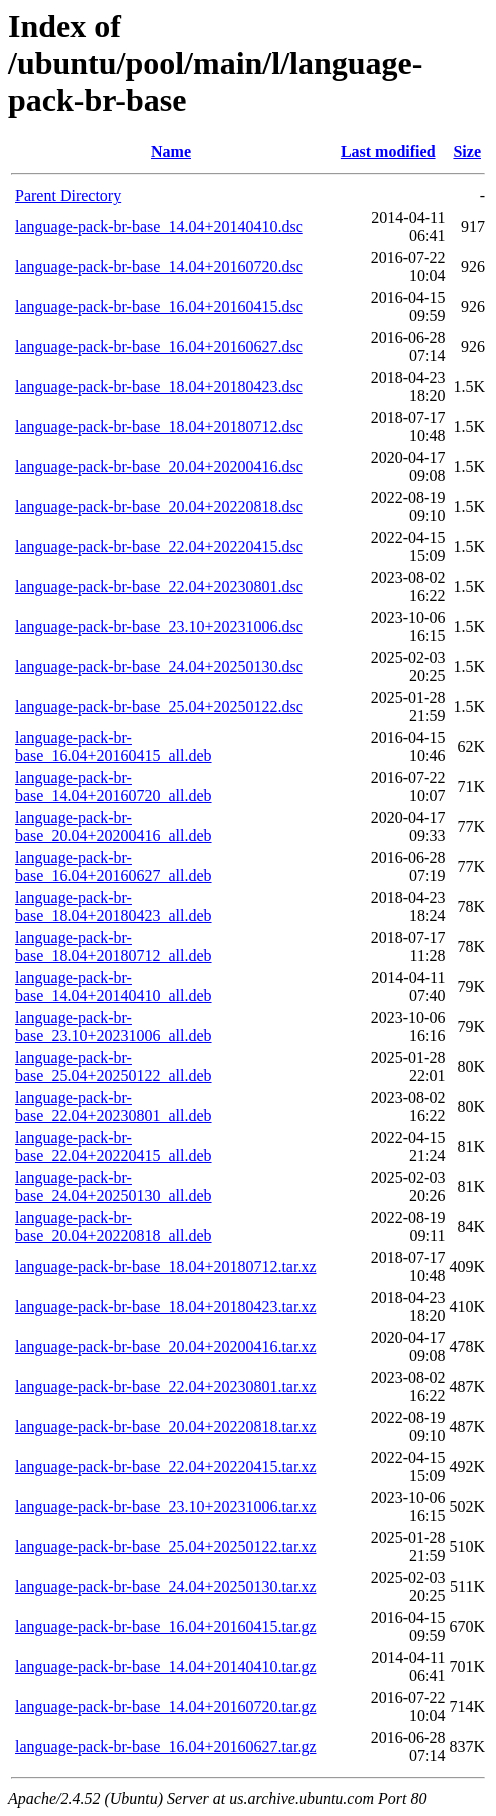 Image resolution: width=496 pixels, height=1816 pixels. I want to click on Last modified, so click(388, 151).